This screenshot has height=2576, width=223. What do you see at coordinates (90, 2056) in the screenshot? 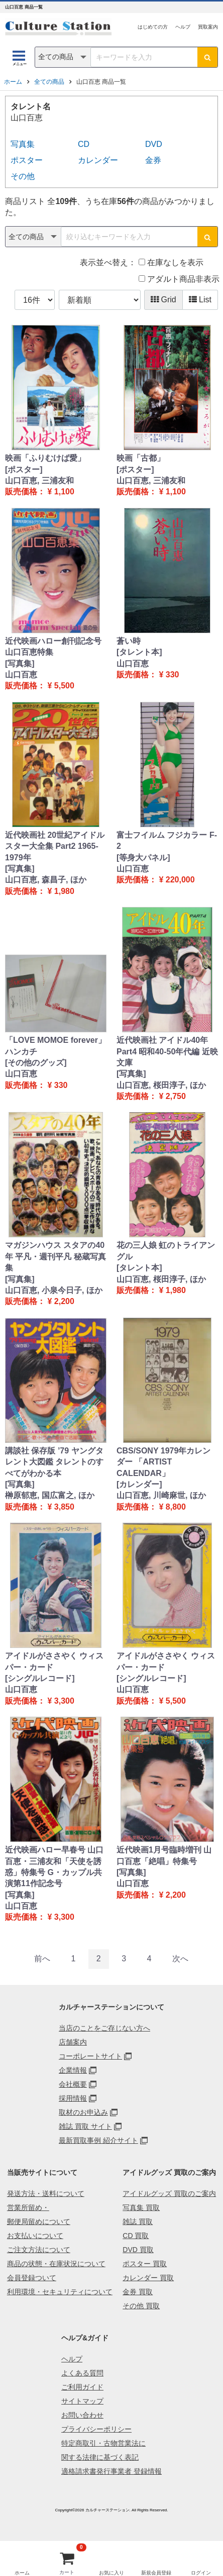
I see `コーポレートサイト` at bounding box center [90, 2056].